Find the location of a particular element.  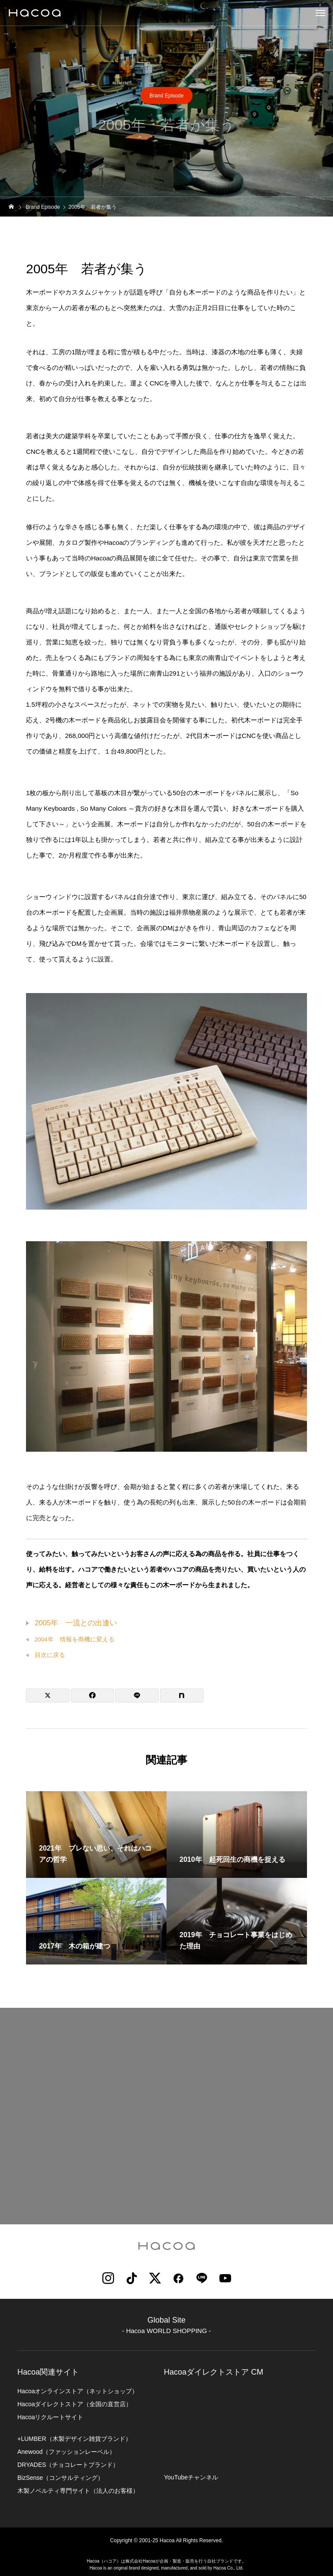

DRYADES（チョコレートブランド） is located at coordinates (68, 2464).